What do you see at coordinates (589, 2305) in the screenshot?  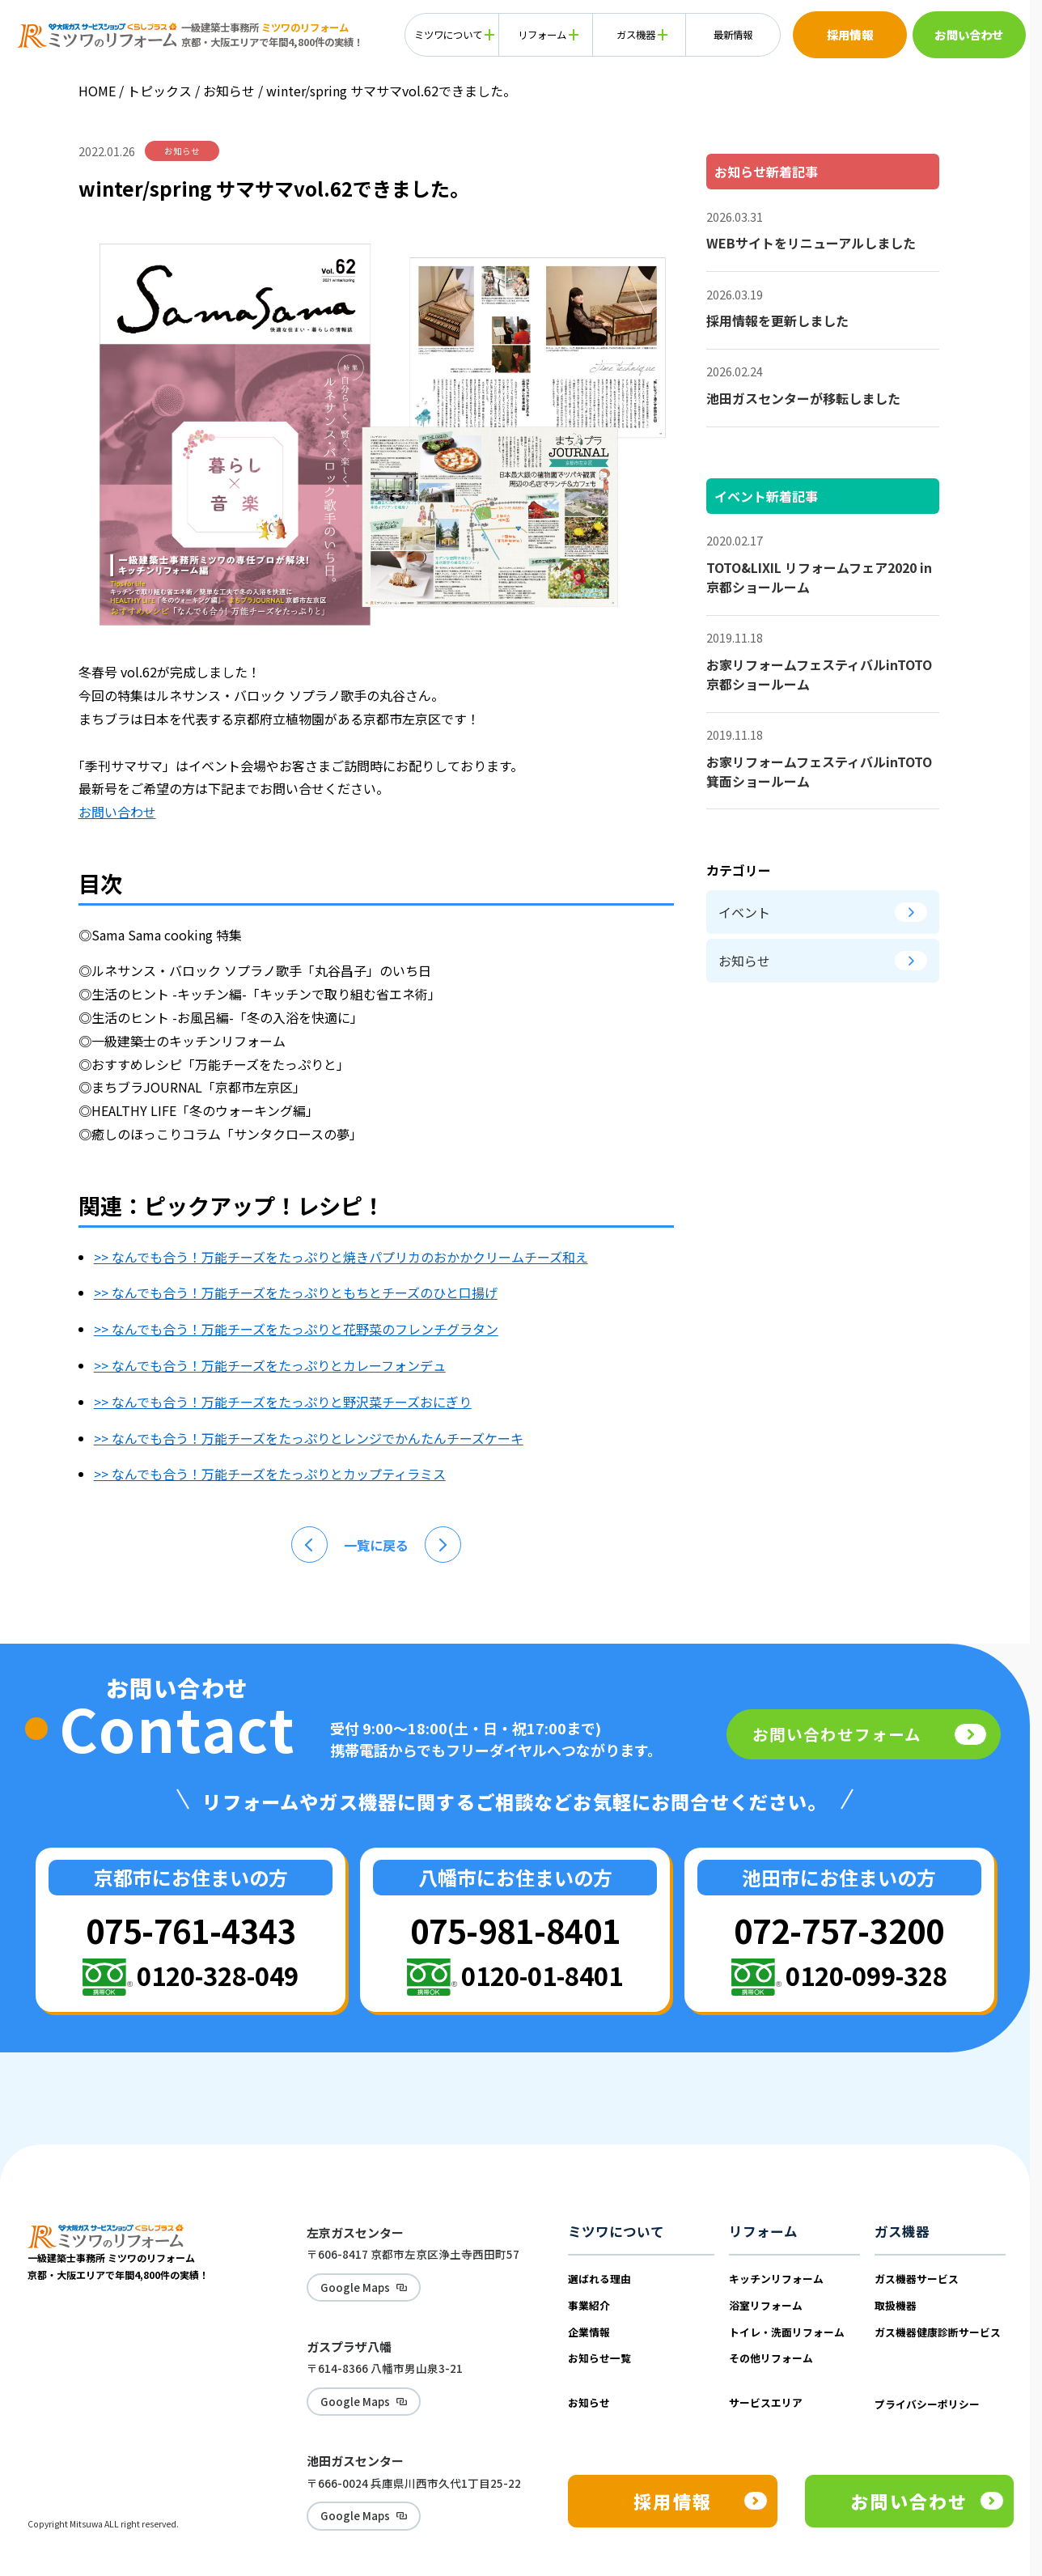 I see `事業紹介` at bounding box center [589, 2305].